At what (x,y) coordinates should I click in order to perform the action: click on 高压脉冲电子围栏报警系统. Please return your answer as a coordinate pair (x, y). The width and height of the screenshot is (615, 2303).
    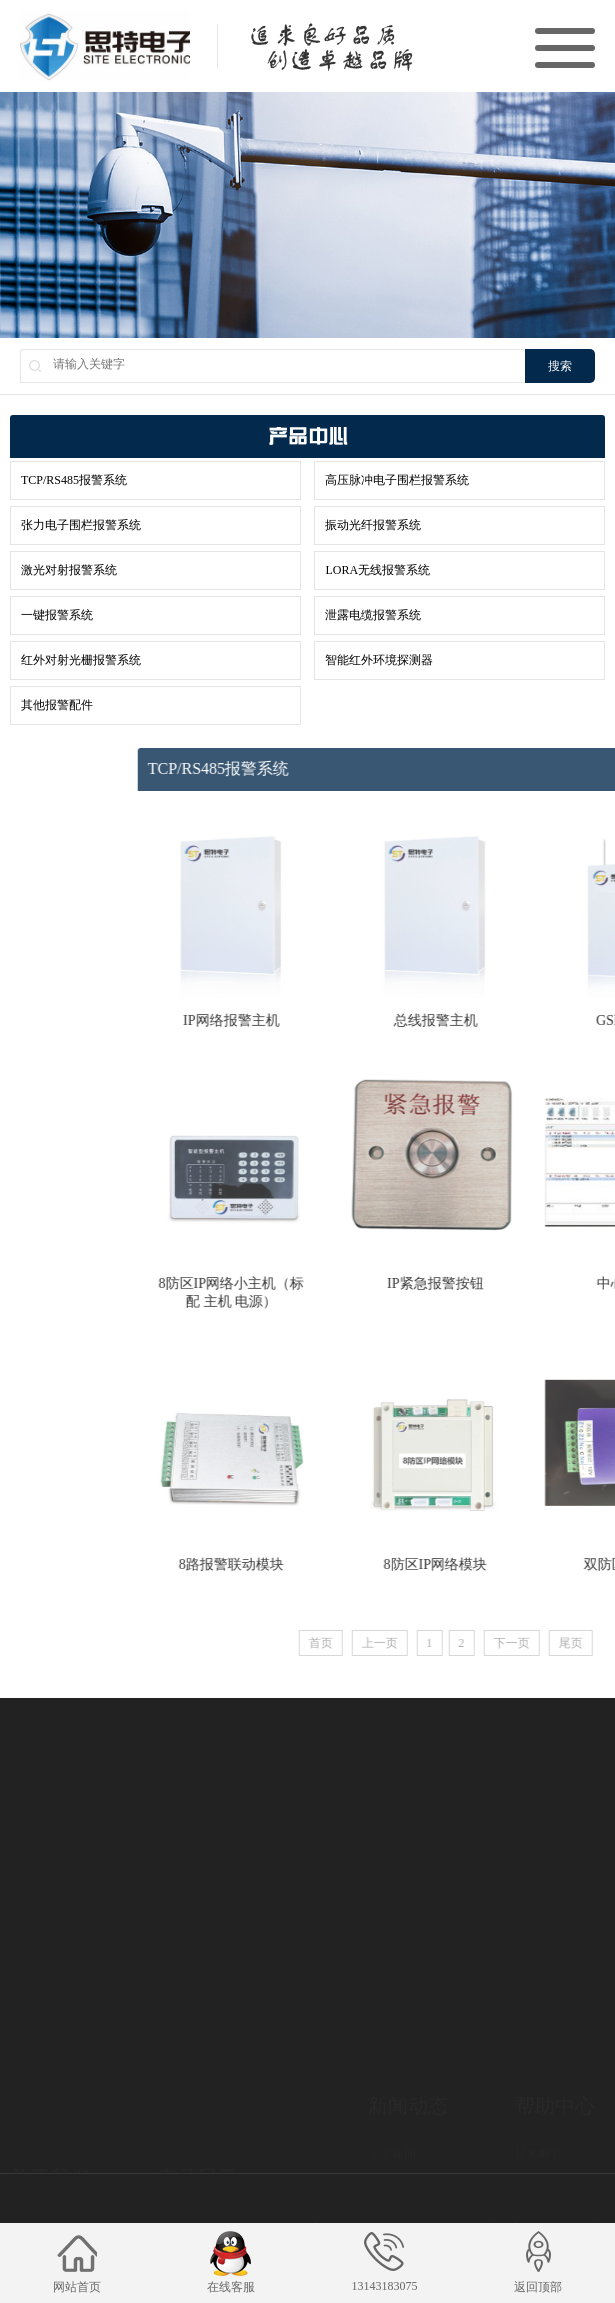
    Looking at the image, I should click on (397, 480).